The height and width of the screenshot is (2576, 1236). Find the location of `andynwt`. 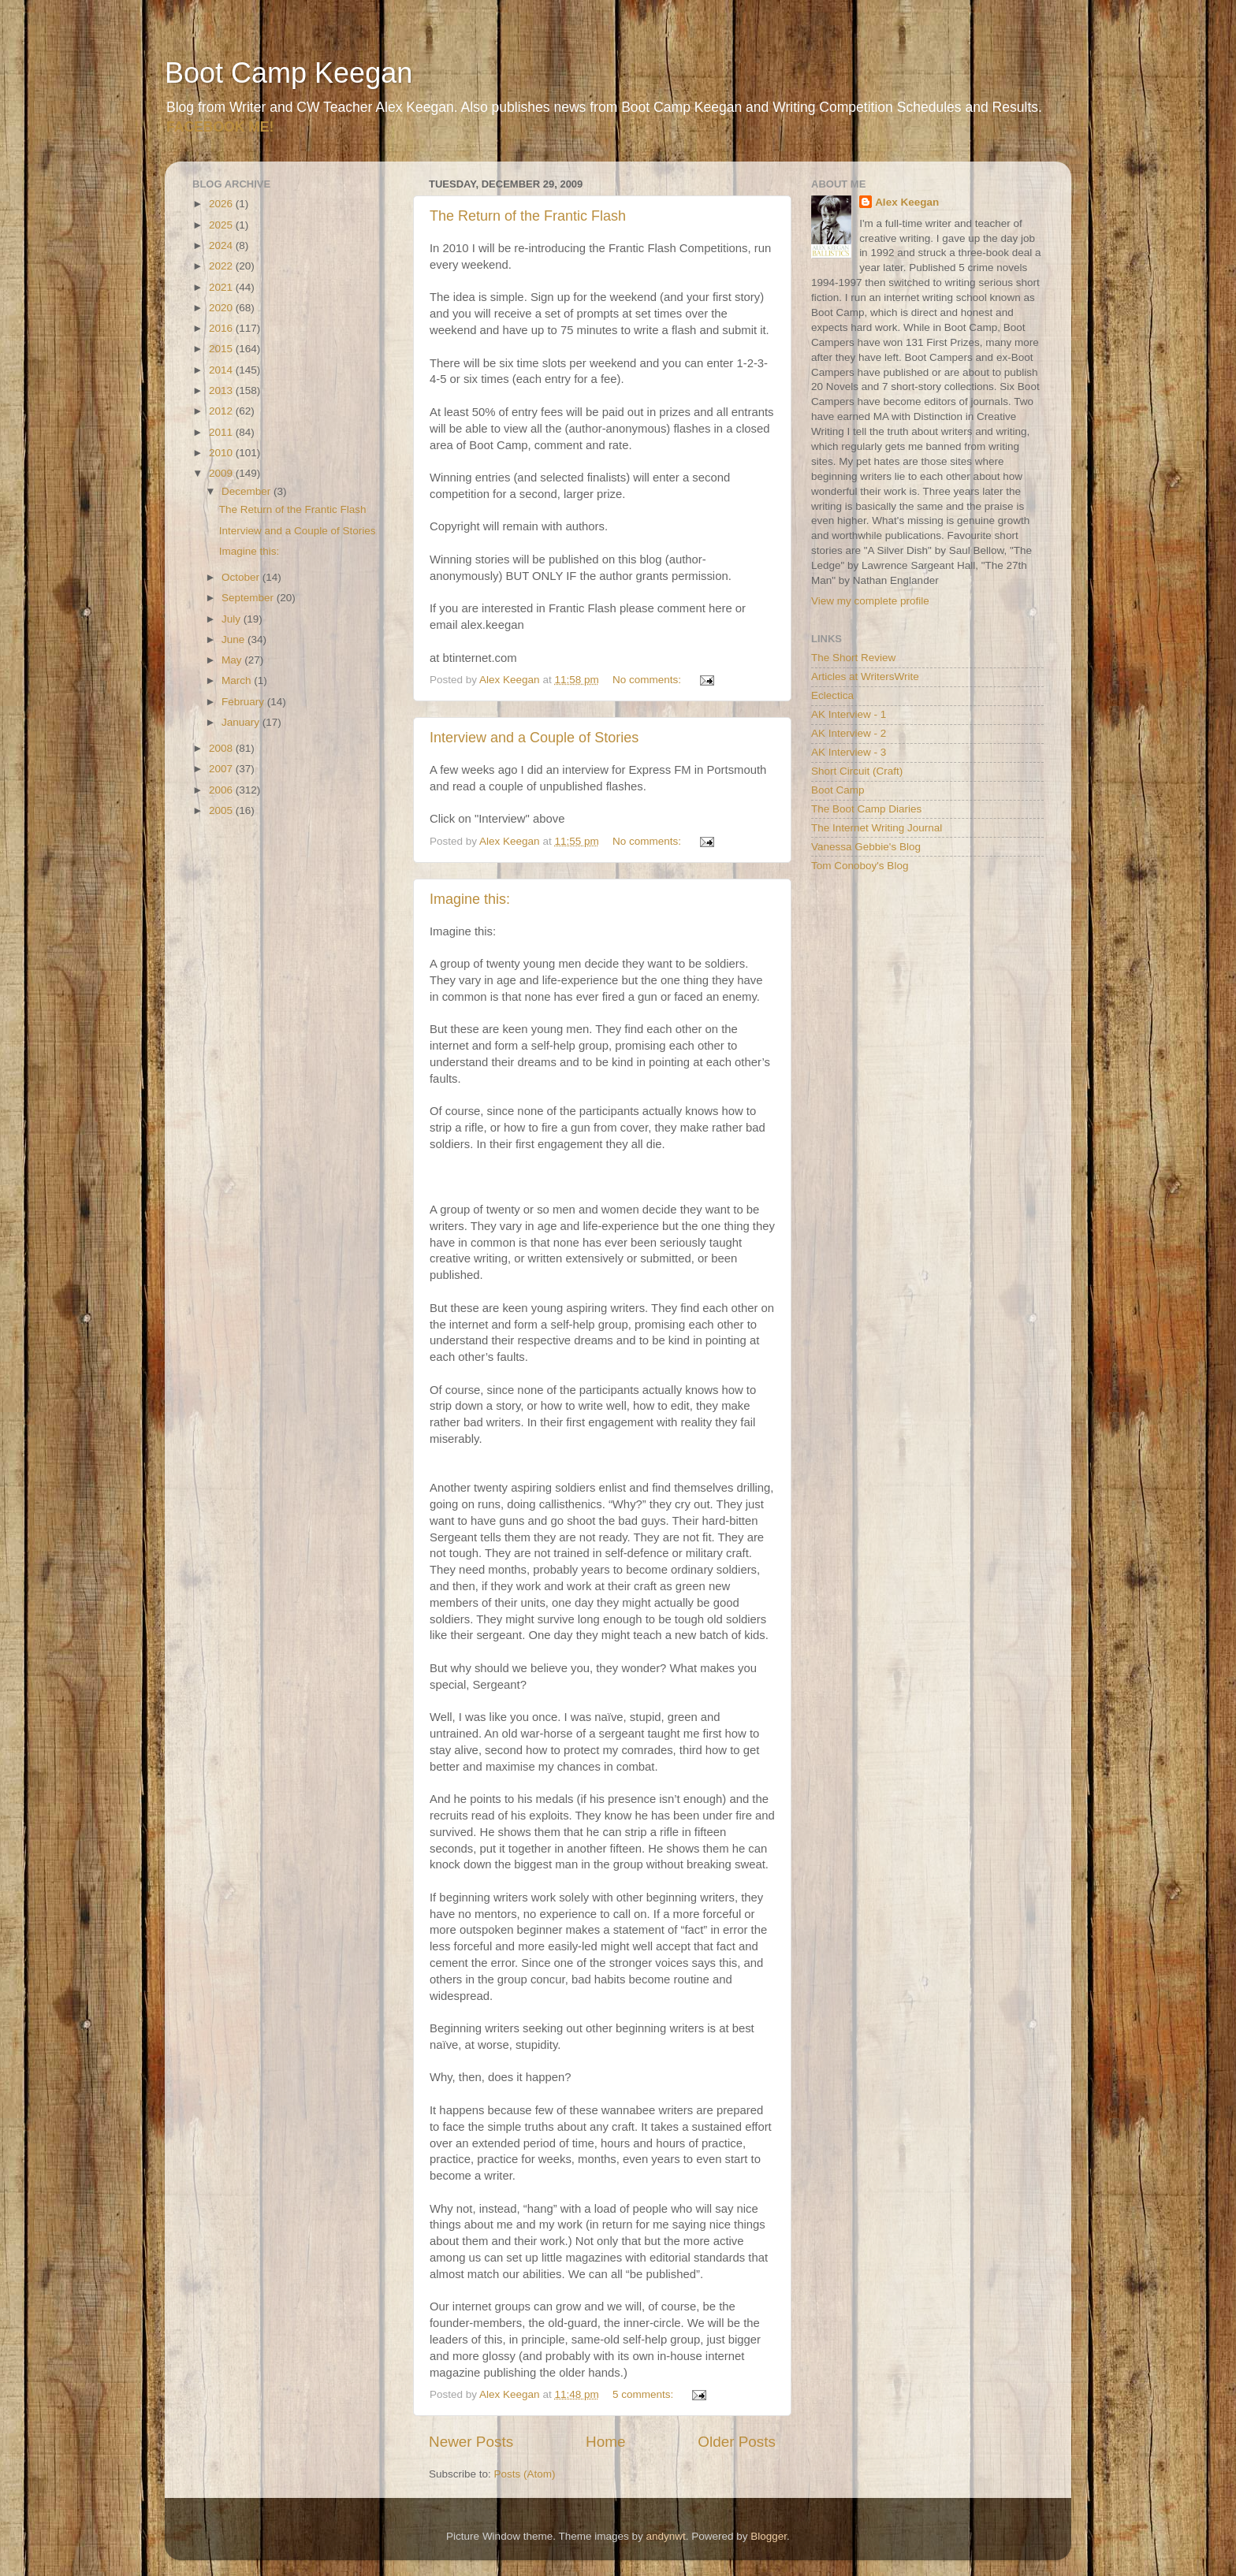

andynwt is located at coordinates (665, 2536).